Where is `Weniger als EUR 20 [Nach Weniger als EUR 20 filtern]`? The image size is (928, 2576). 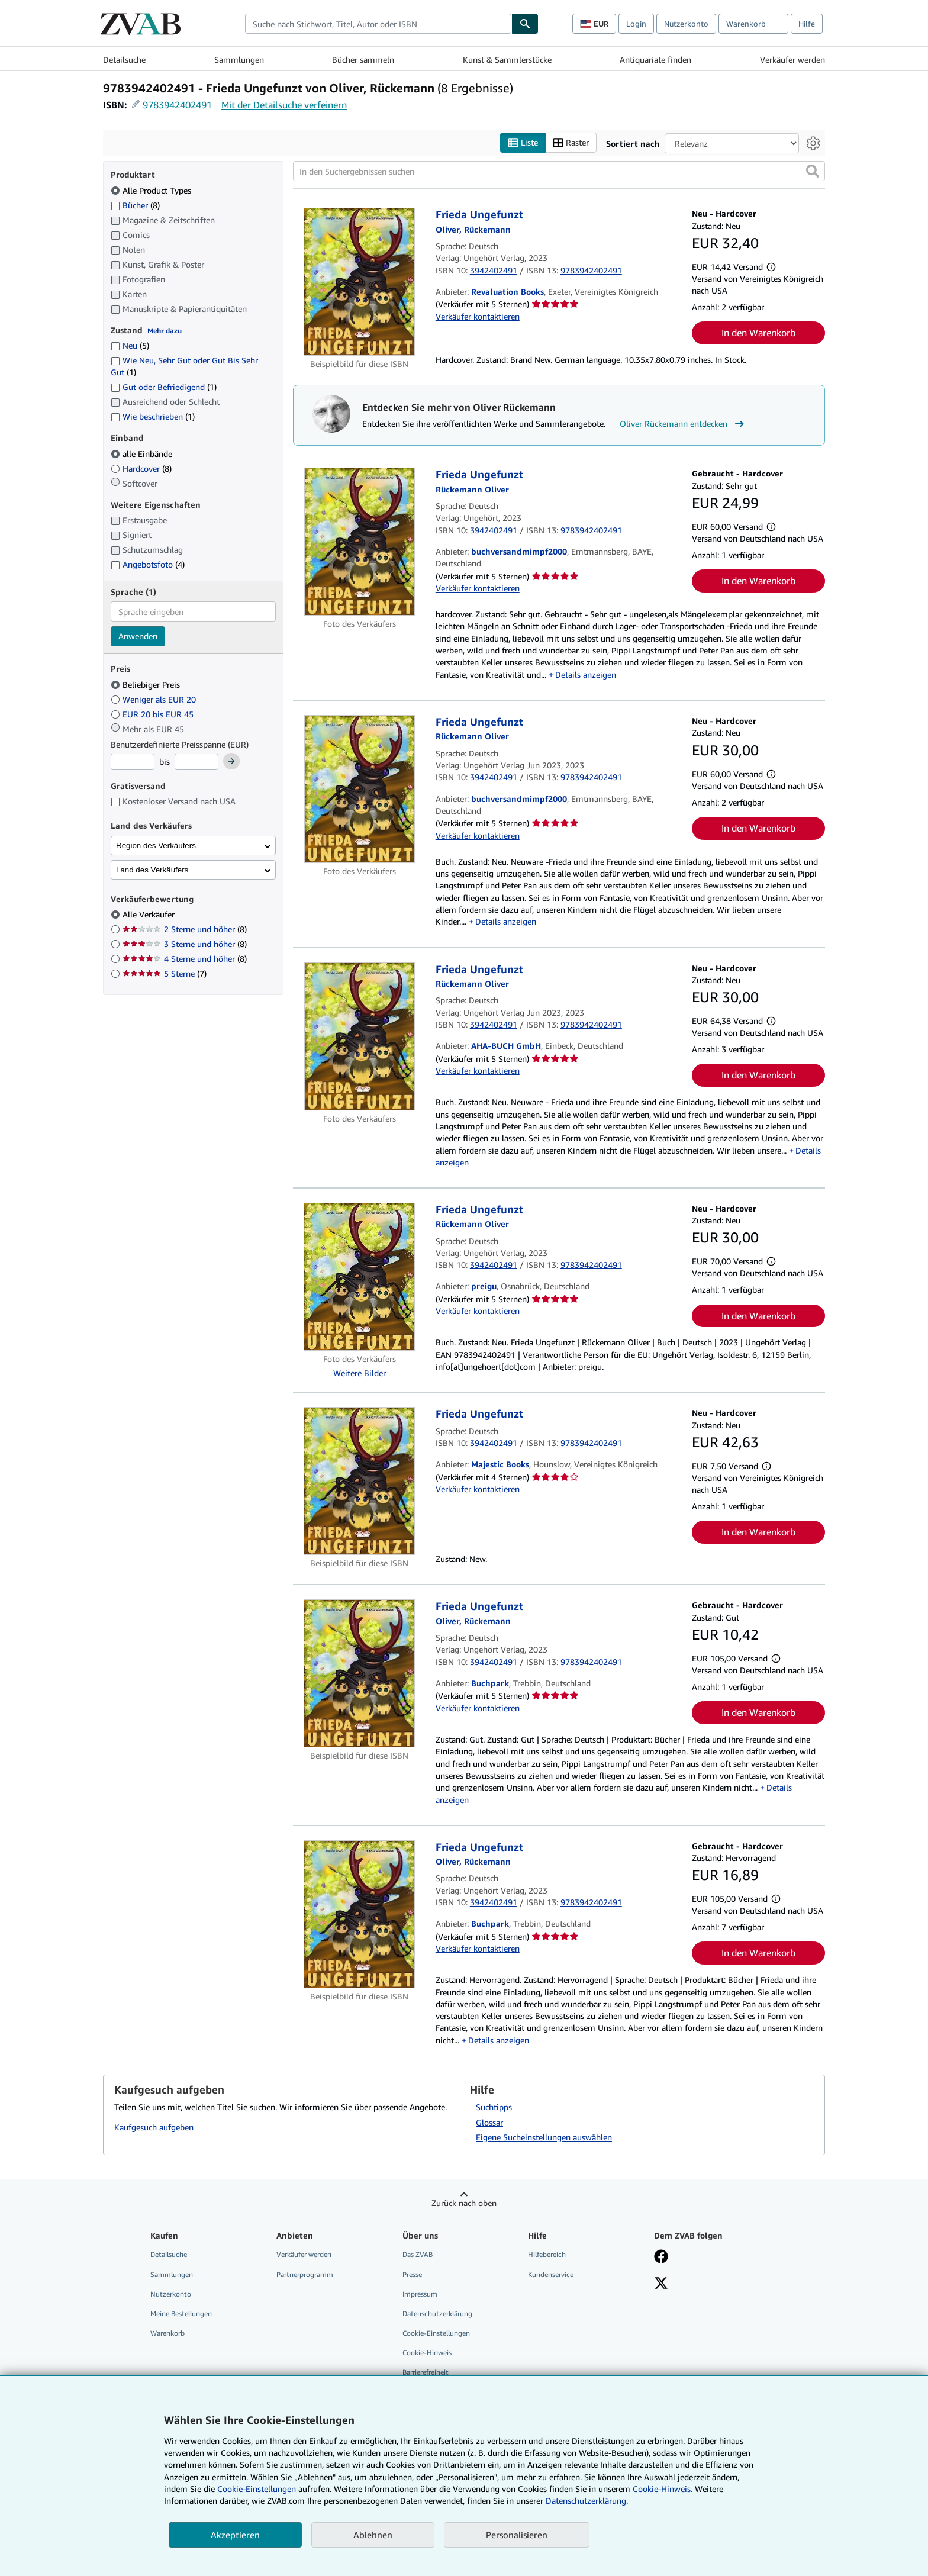
Weniger als EUR 20 [Nach Weniger als EUR 20 filtern] is located at coordinates (154, 699).